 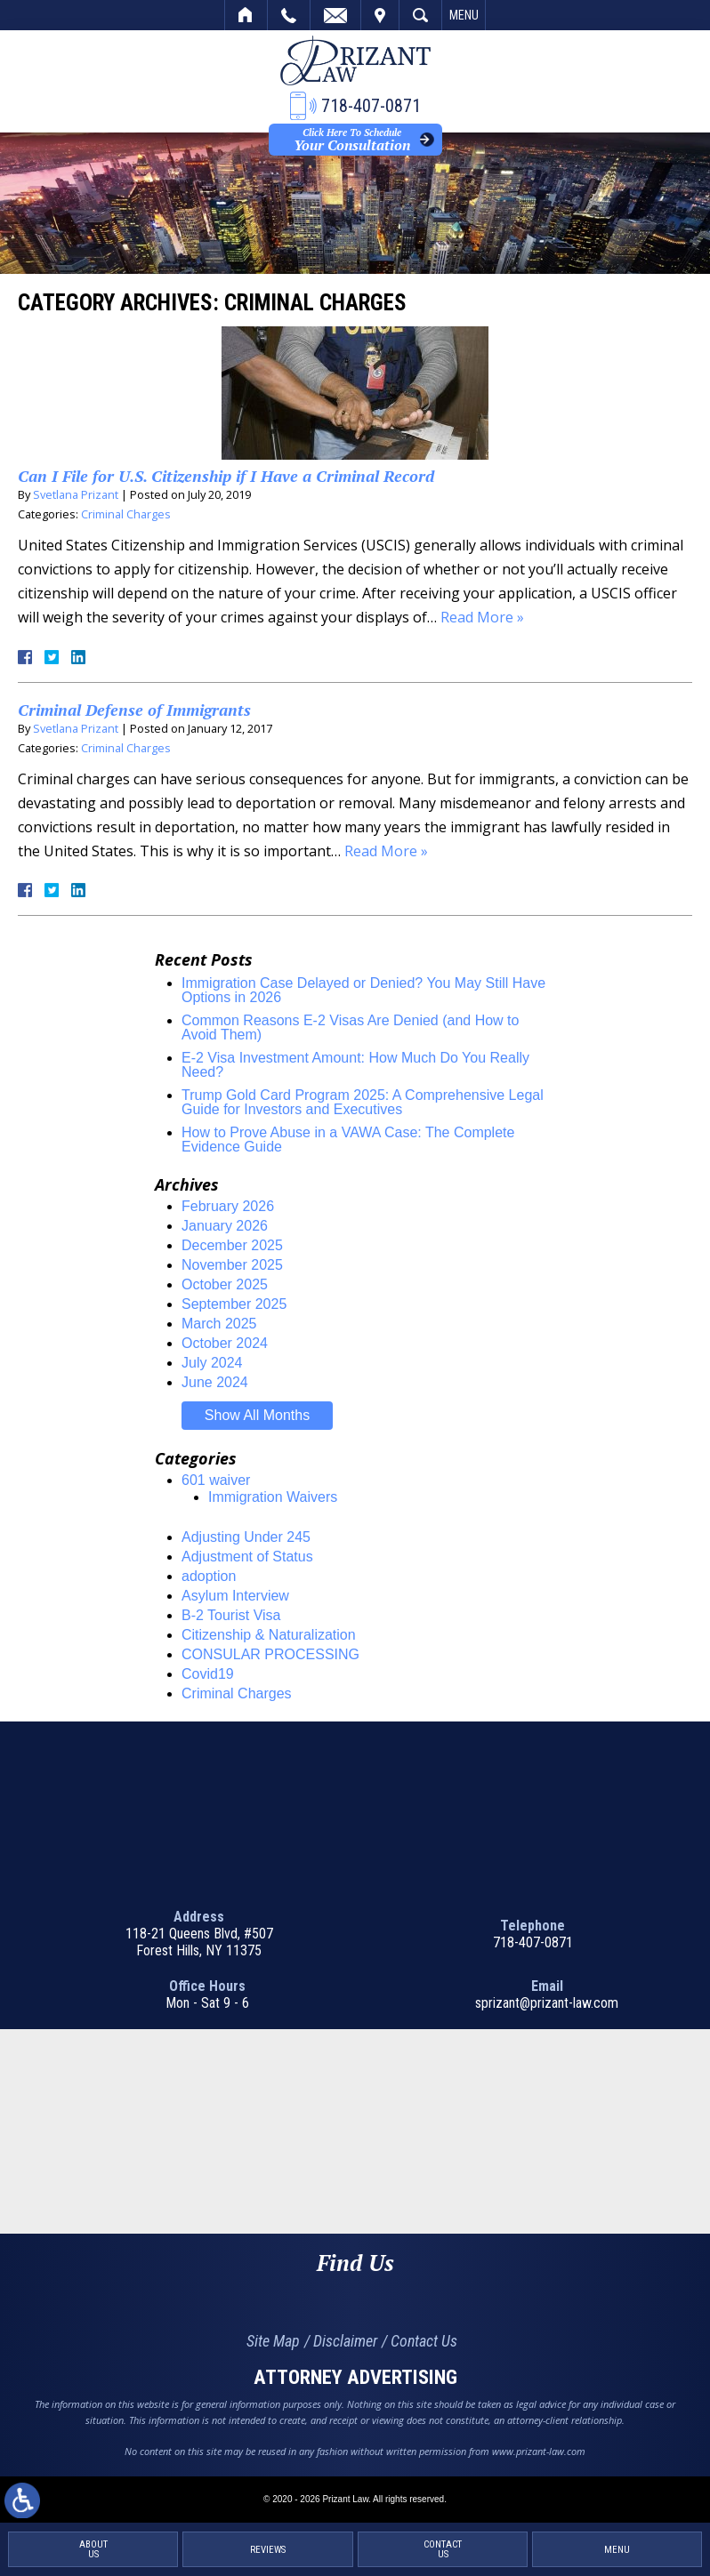 What do you see at coordinates (226, 475) in the screenshot?
I see `Can I File for U.S. Citizenship if I Have a Criminal Record` at bounding box center [226, 475].